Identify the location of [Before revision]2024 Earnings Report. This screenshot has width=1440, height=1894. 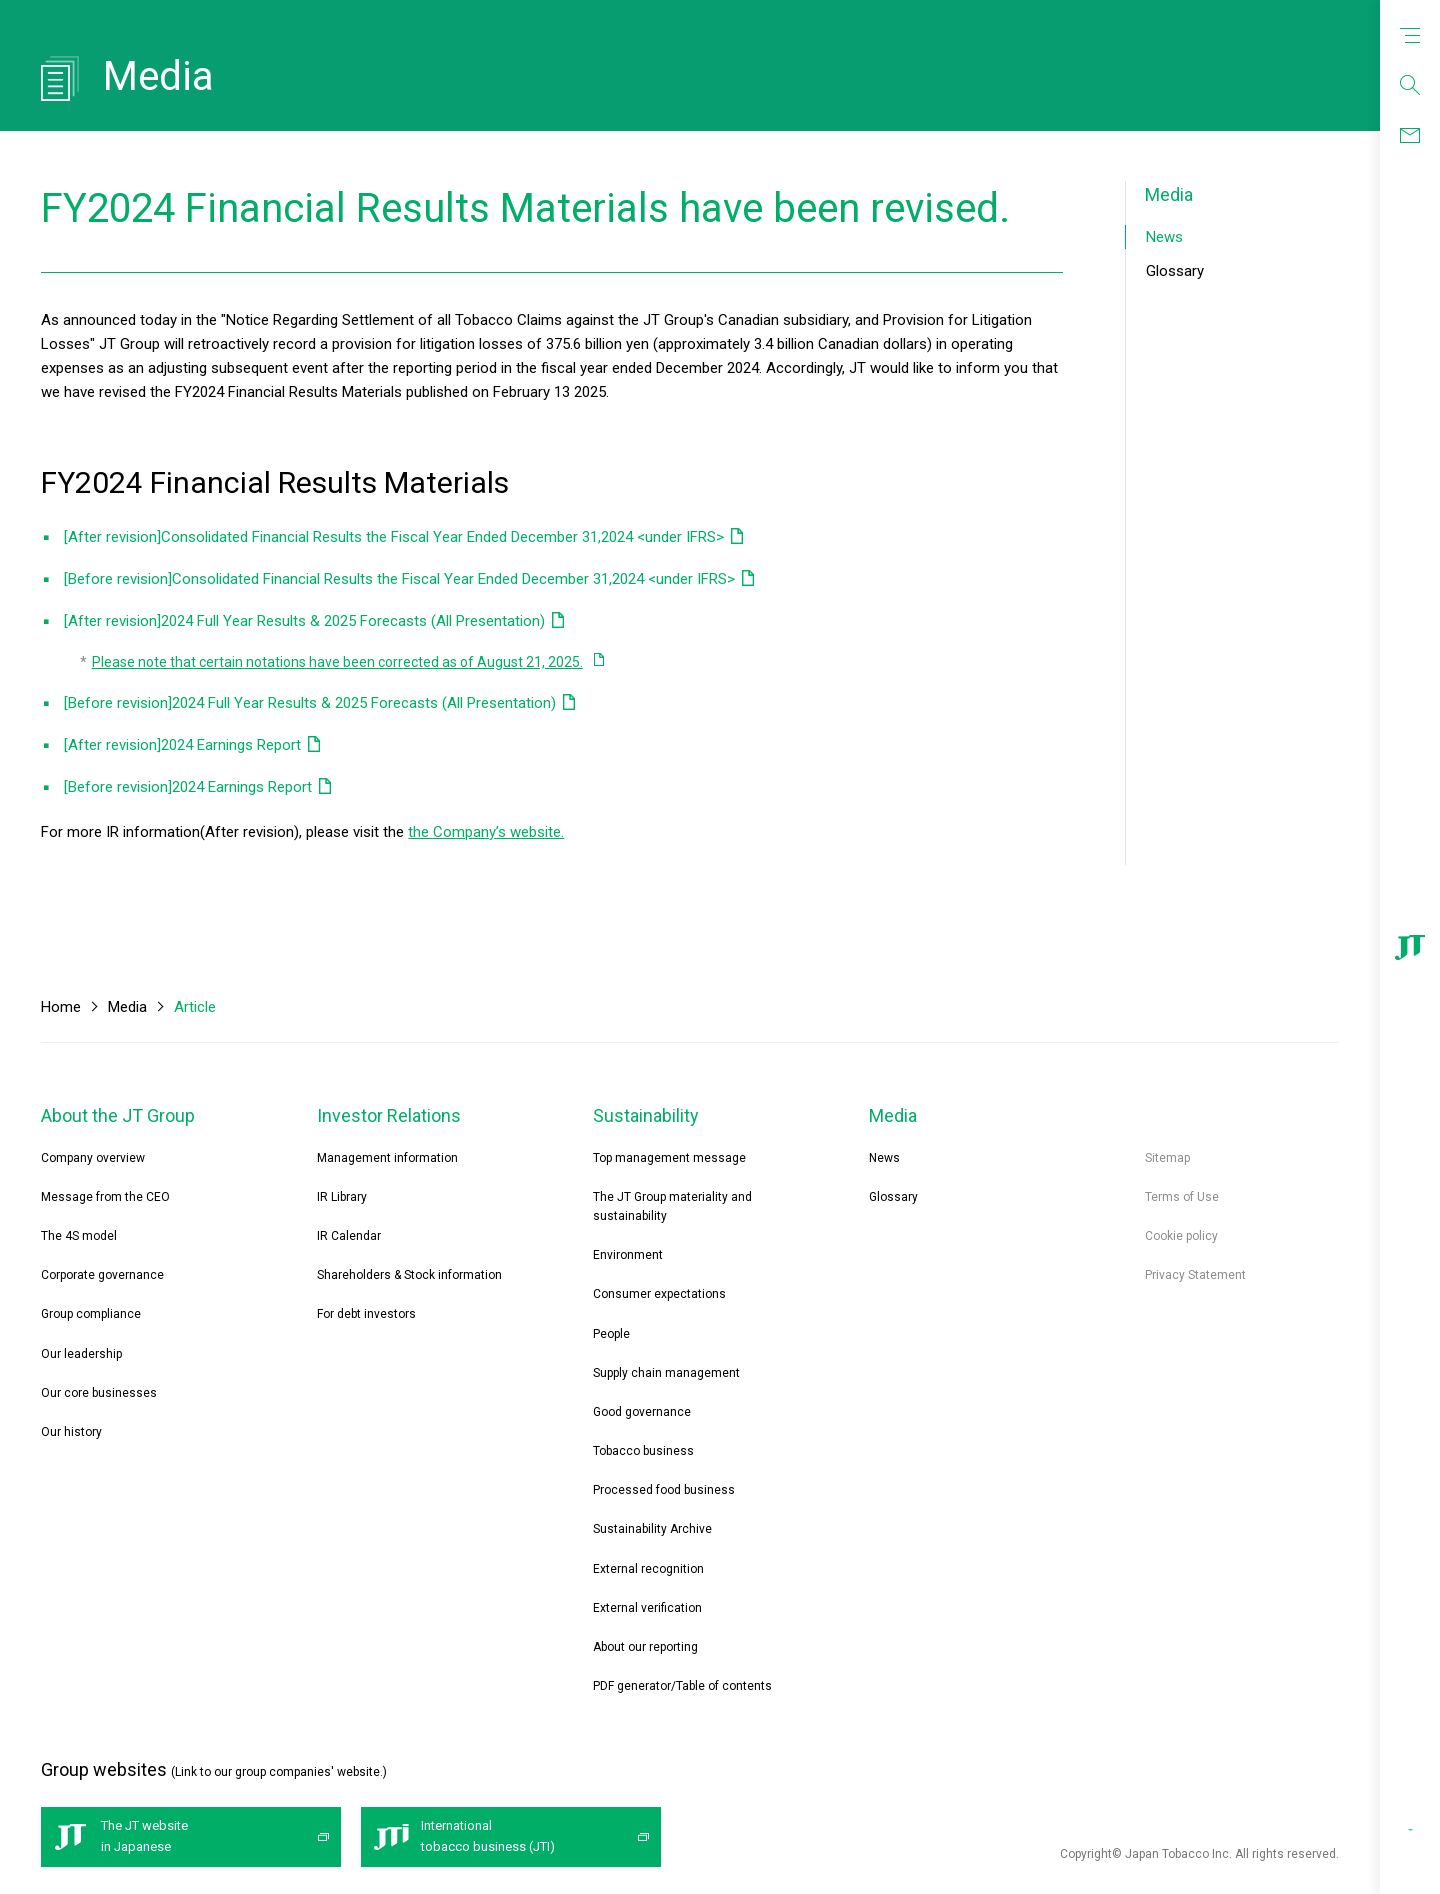
(188, 787).